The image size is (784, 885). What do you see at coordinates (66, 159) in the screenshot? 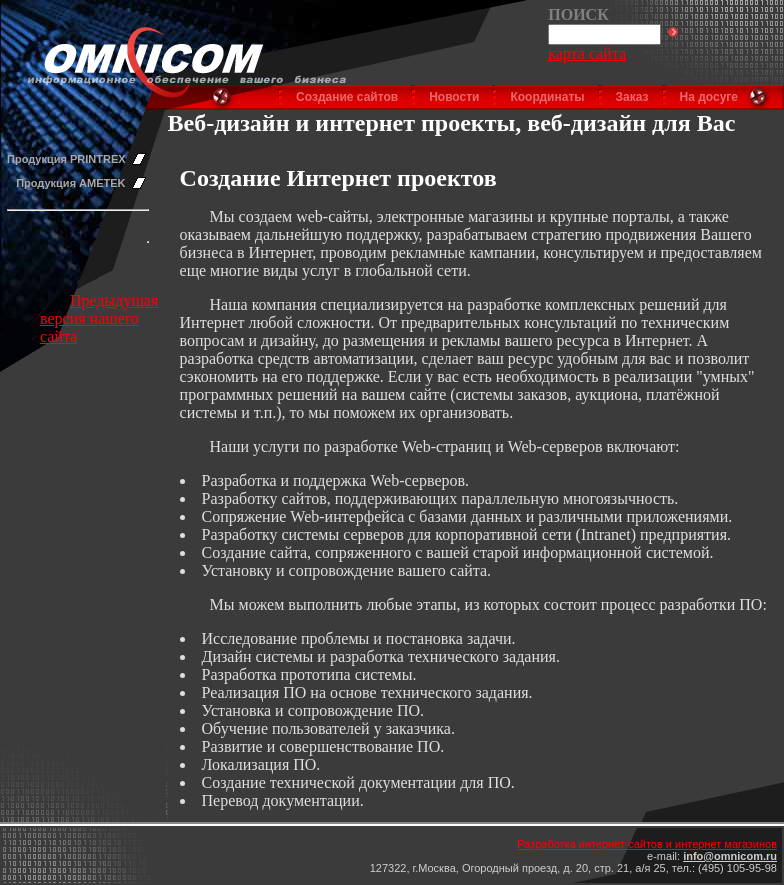
I see `Продукция PRINTREX` at bounding box center [66, 159].